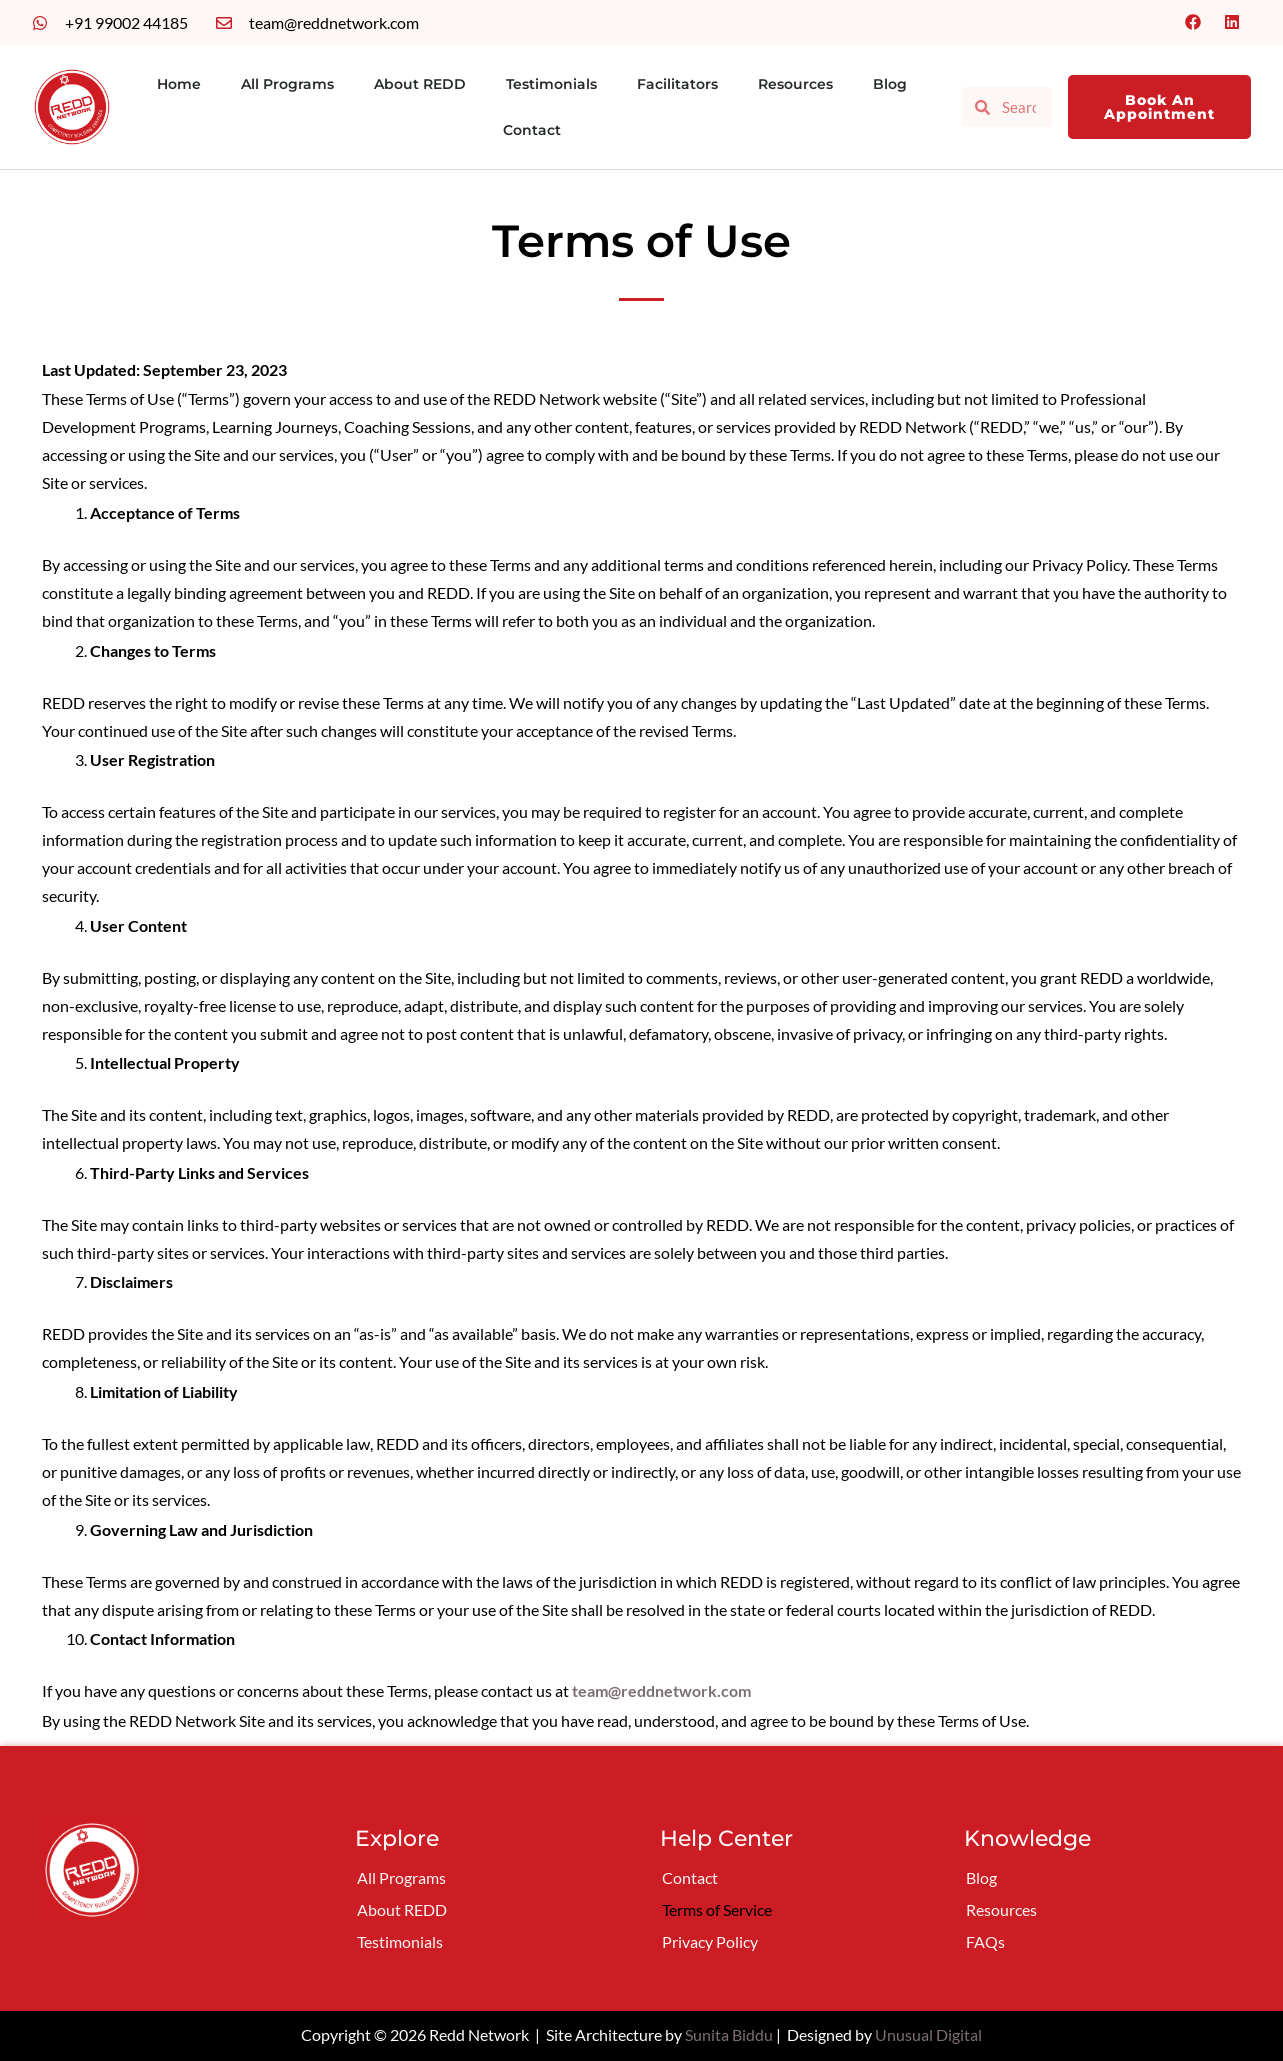 The image size is (1283, 2061). Describe the element at coordinates (532, 130) in the screenshot. I see `Contact` at that location.